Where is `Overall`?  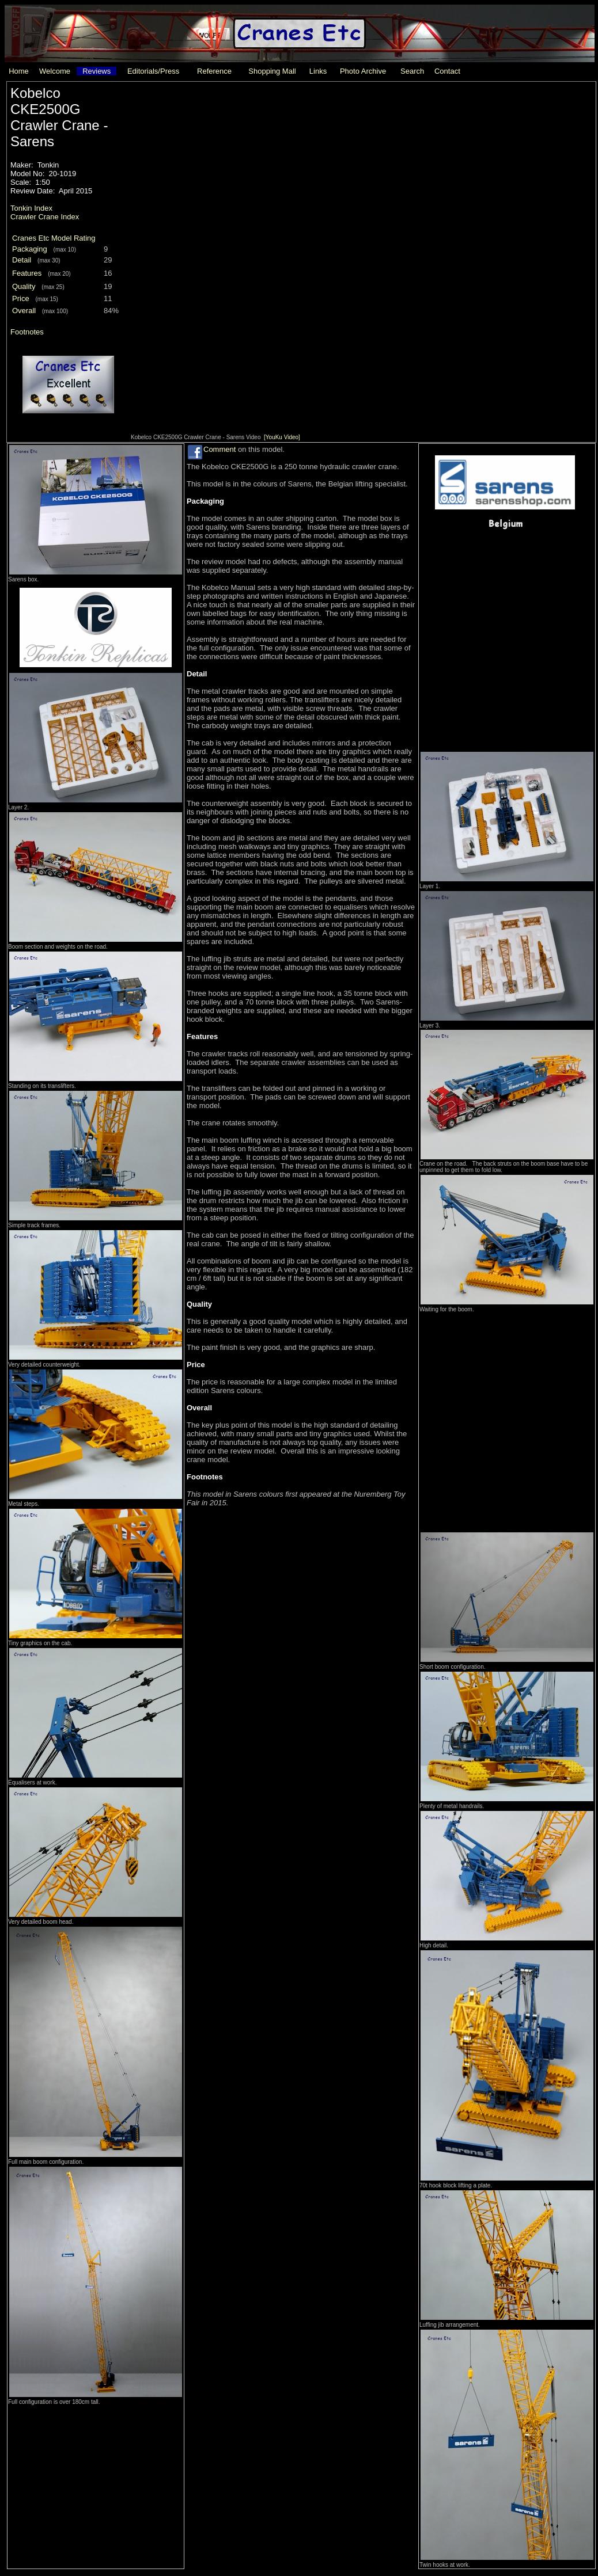
Overall is located at coordinates (24, 310).